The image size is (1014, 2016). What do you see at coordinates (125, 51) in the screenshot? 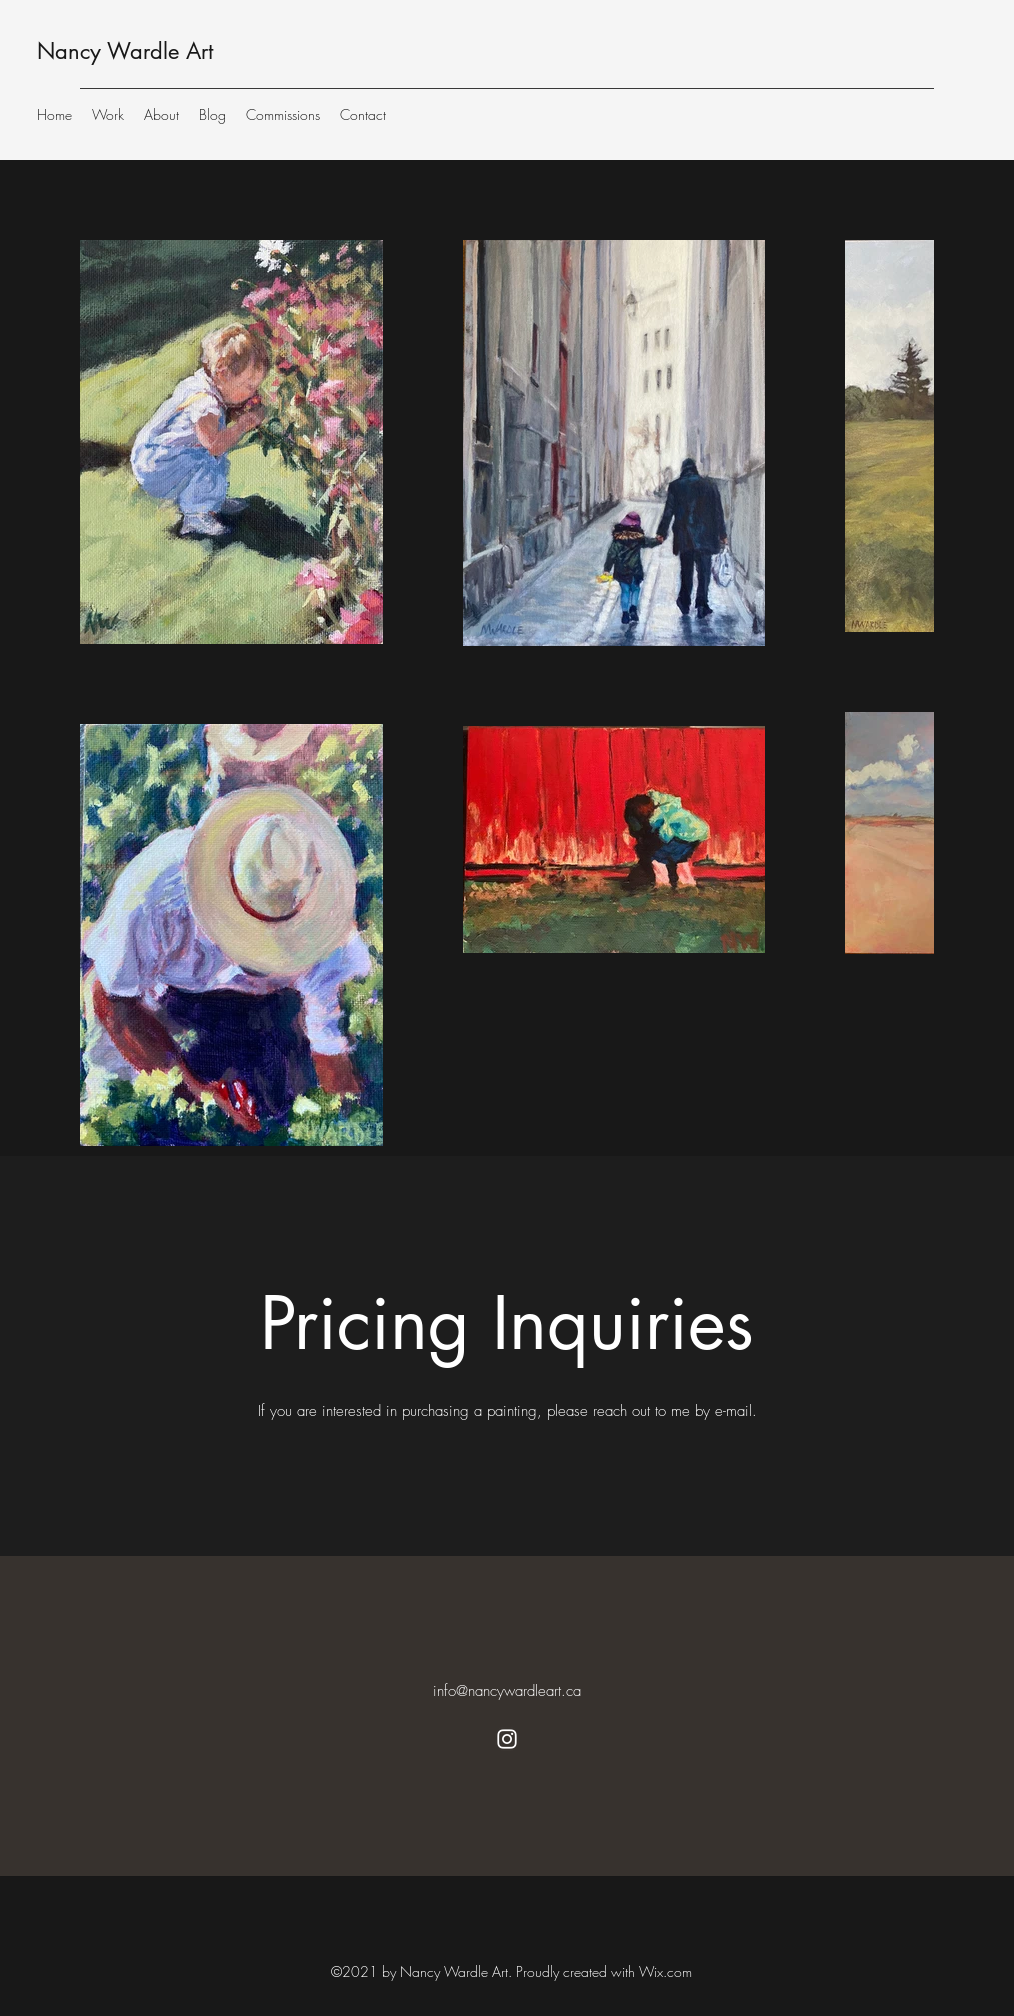
I see `Nancy Wardle Art` at bounding box center [125, 51].